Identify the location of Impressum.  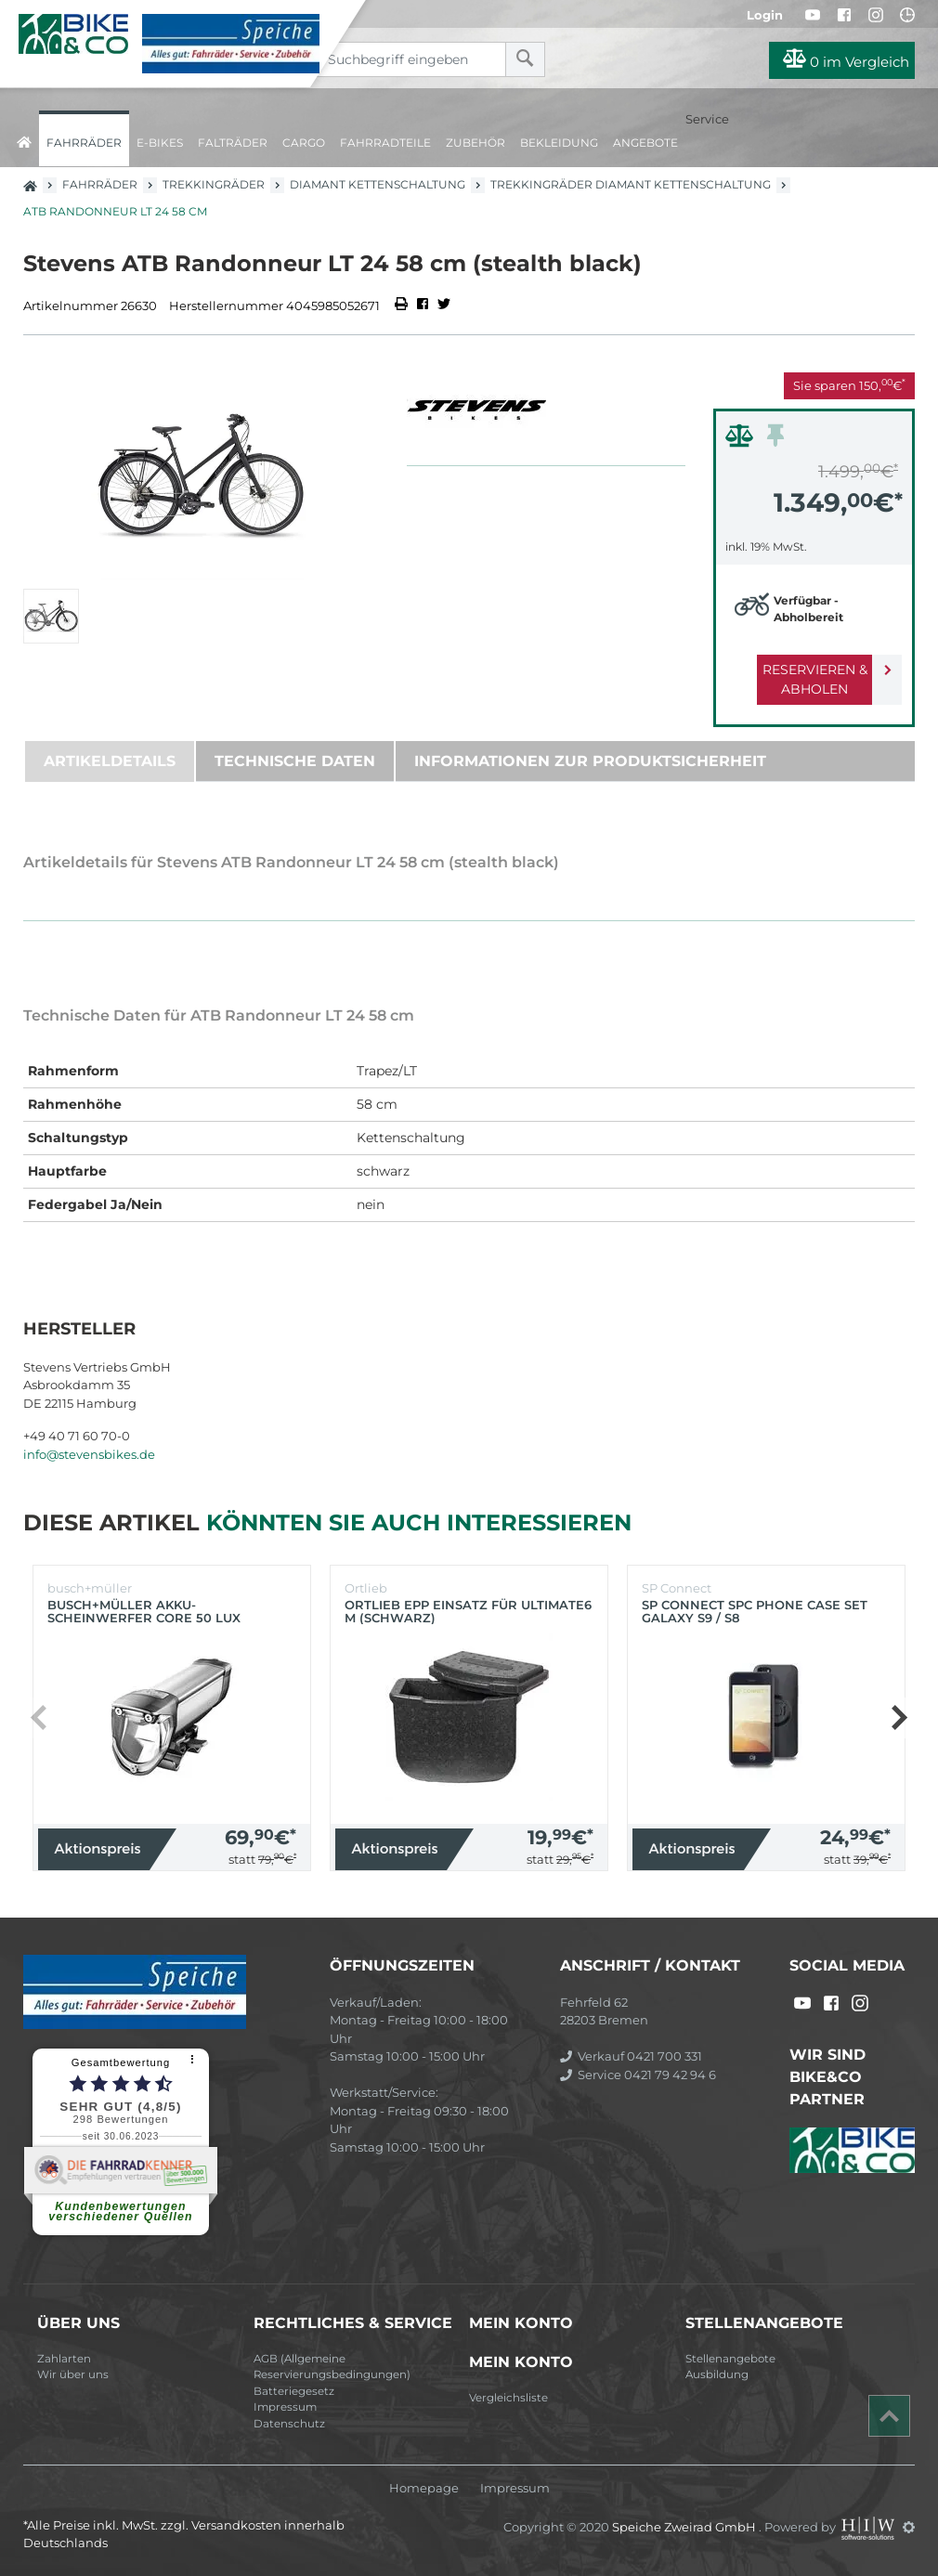
(285, 2406).